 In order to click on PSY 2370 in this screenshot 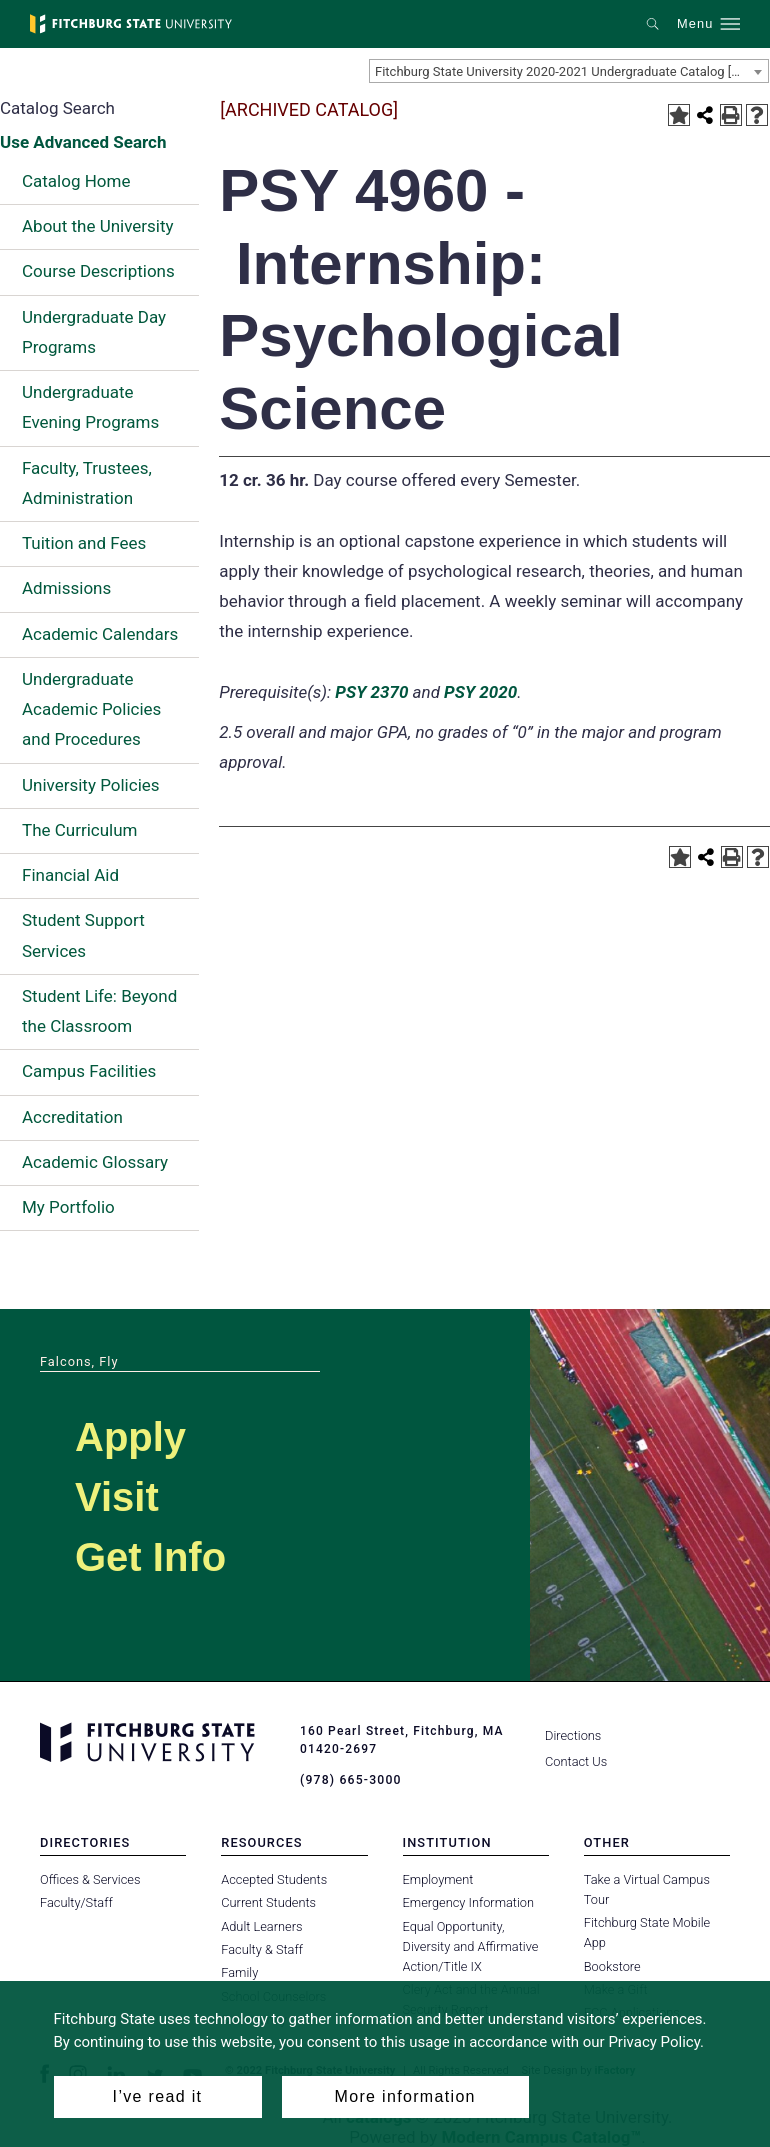, I will do `click(371, 692)`.